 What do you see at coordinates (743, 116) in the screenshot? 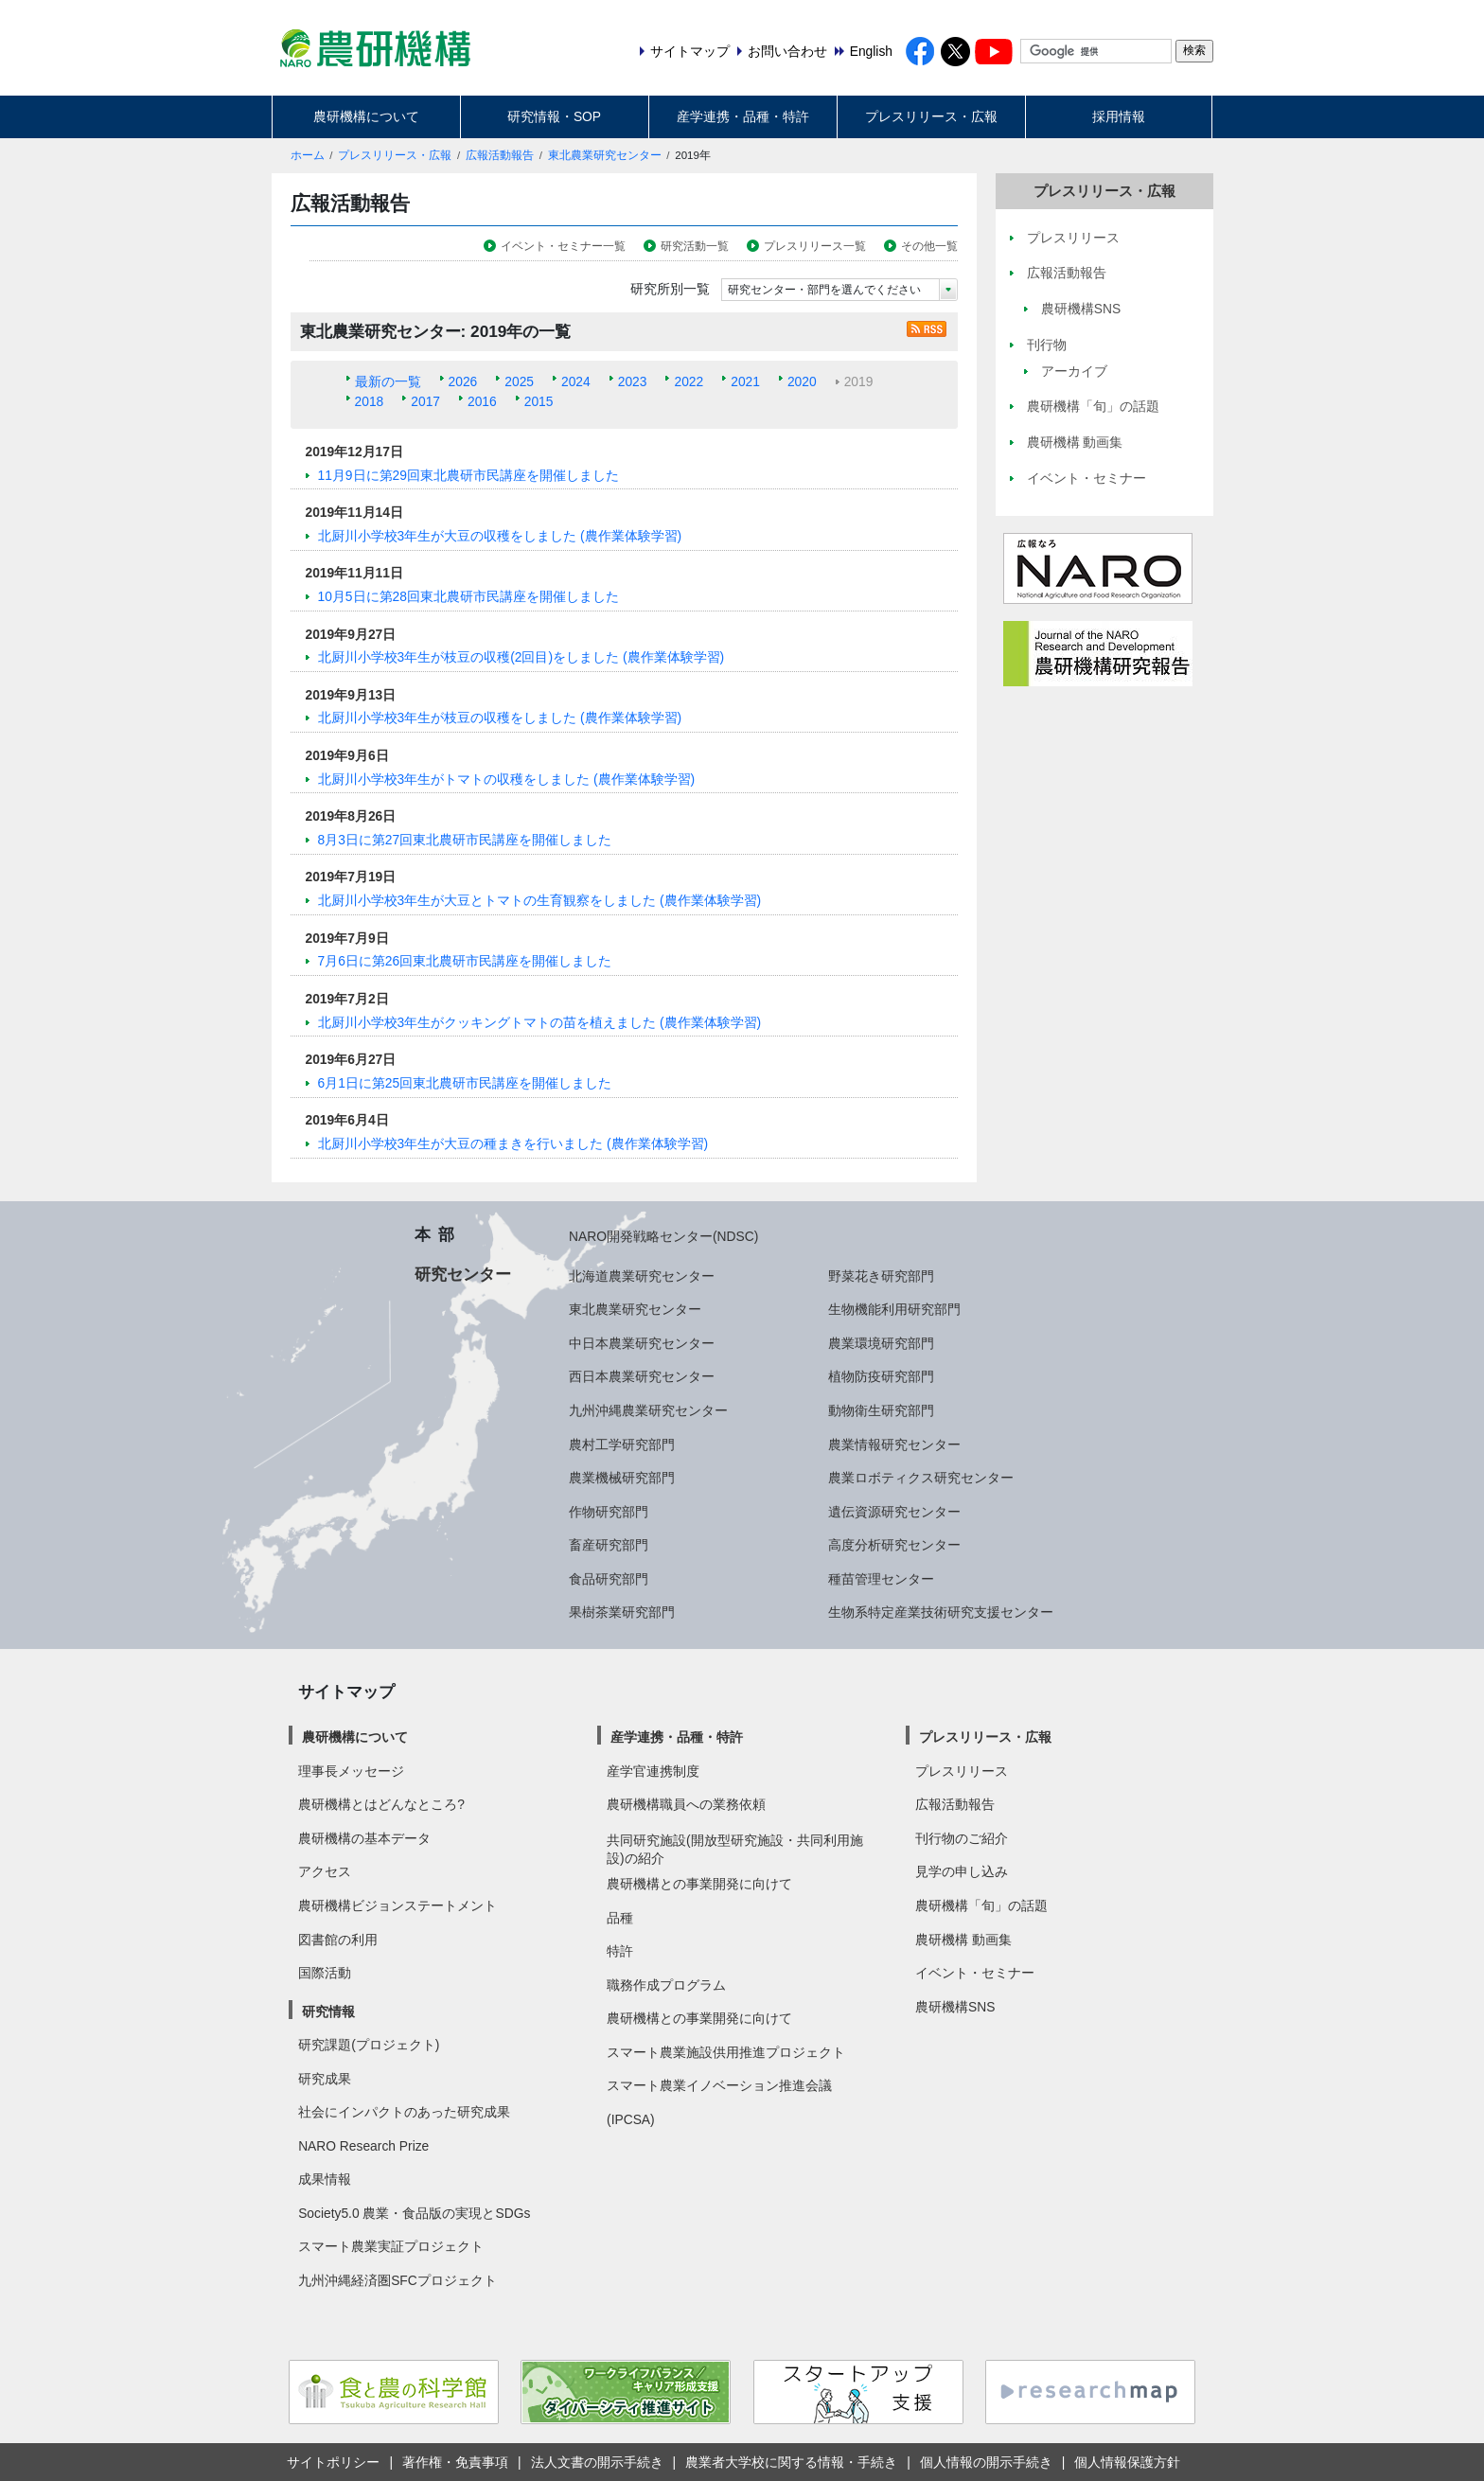
I see `産学連携・品種・特許` at bounding box center [743, 116].